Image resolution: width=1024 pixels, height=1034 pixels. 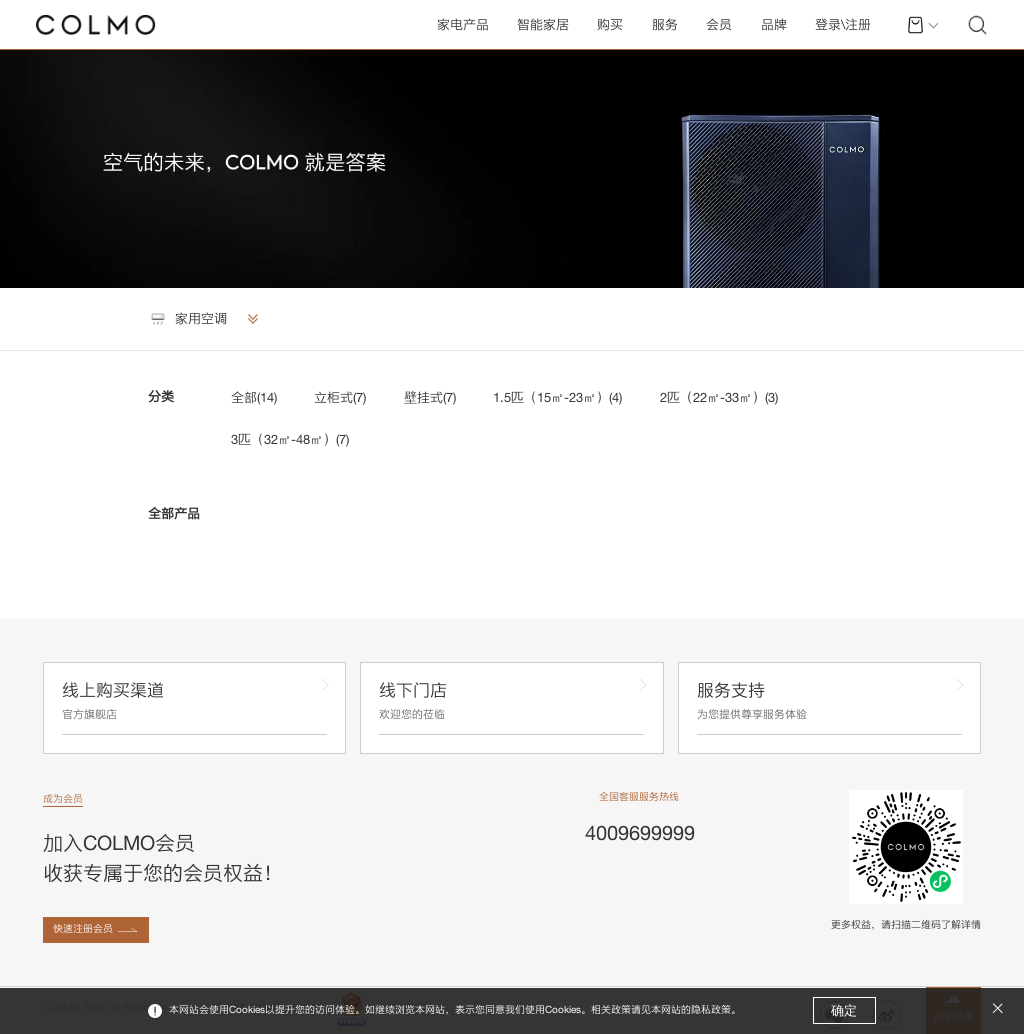 I want to click on 品牌, so click(x=774, y=24).